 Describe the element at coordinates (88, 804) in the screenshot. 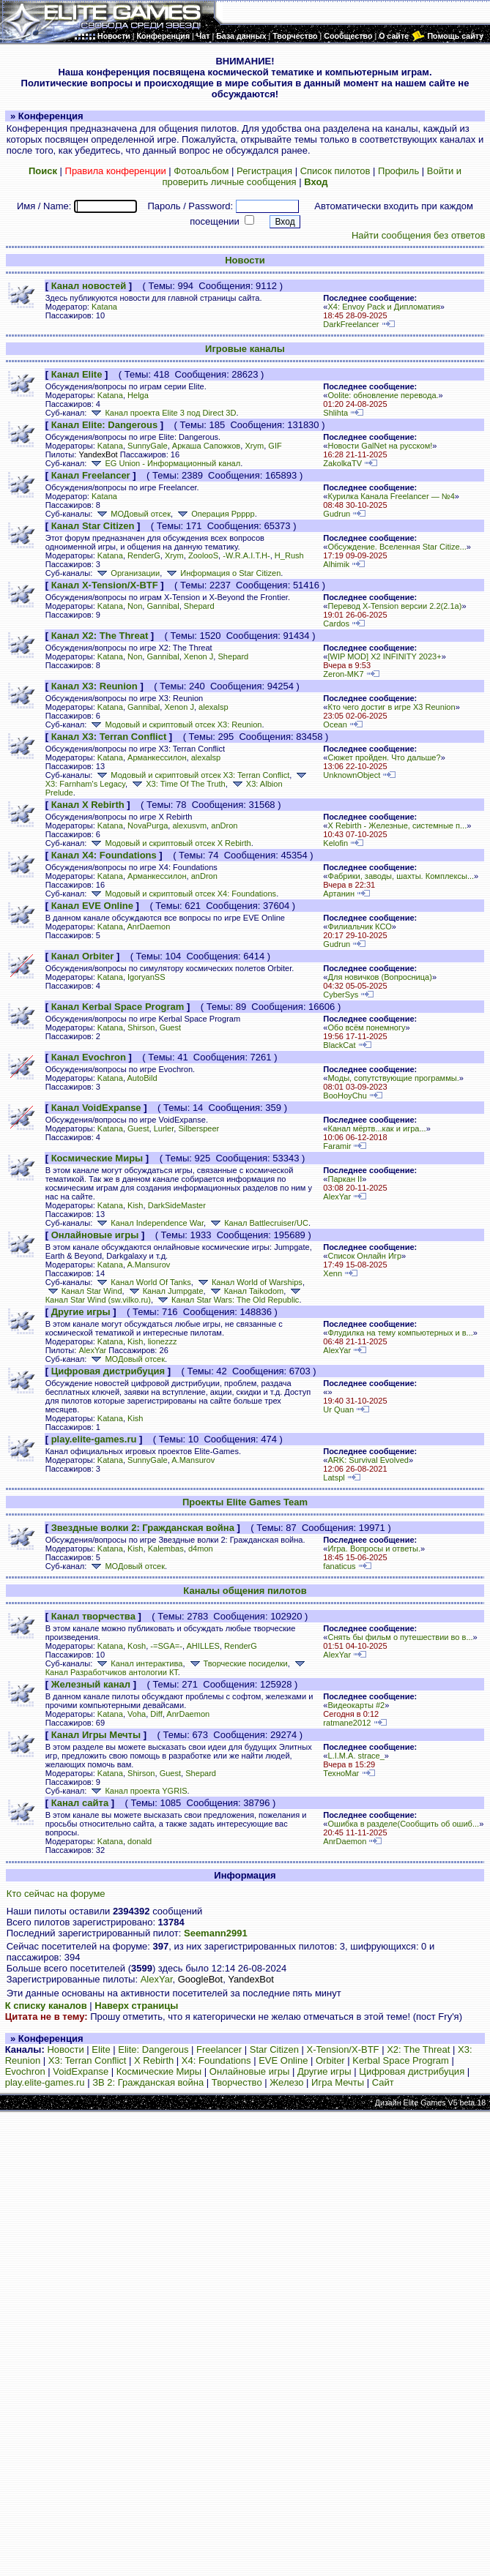

I see `Канал X Rebirth` at that location.